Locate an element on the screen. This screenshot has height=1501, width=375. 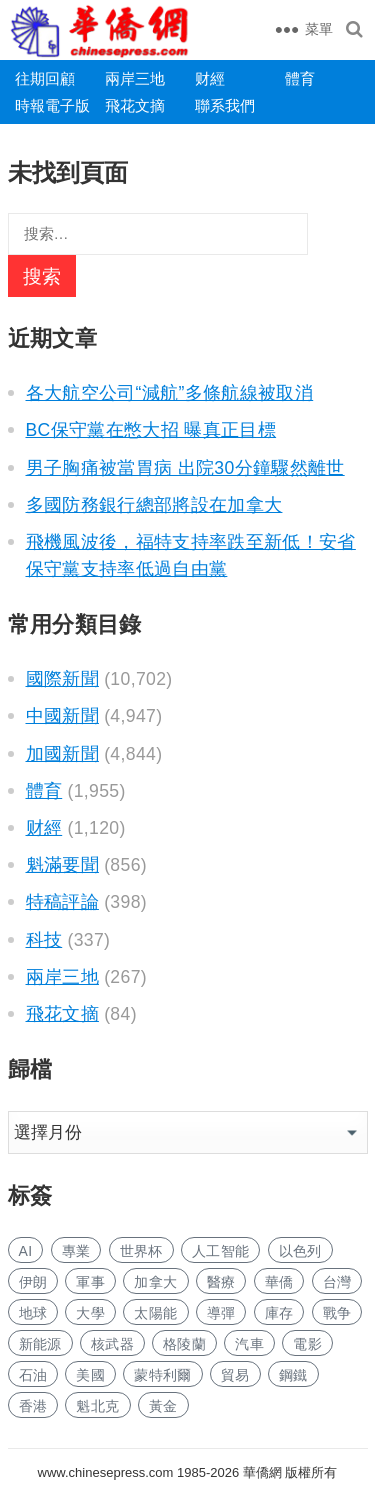
加拿大 [加拿大 (2,940 项)] is located at coordinates (155, 1282).